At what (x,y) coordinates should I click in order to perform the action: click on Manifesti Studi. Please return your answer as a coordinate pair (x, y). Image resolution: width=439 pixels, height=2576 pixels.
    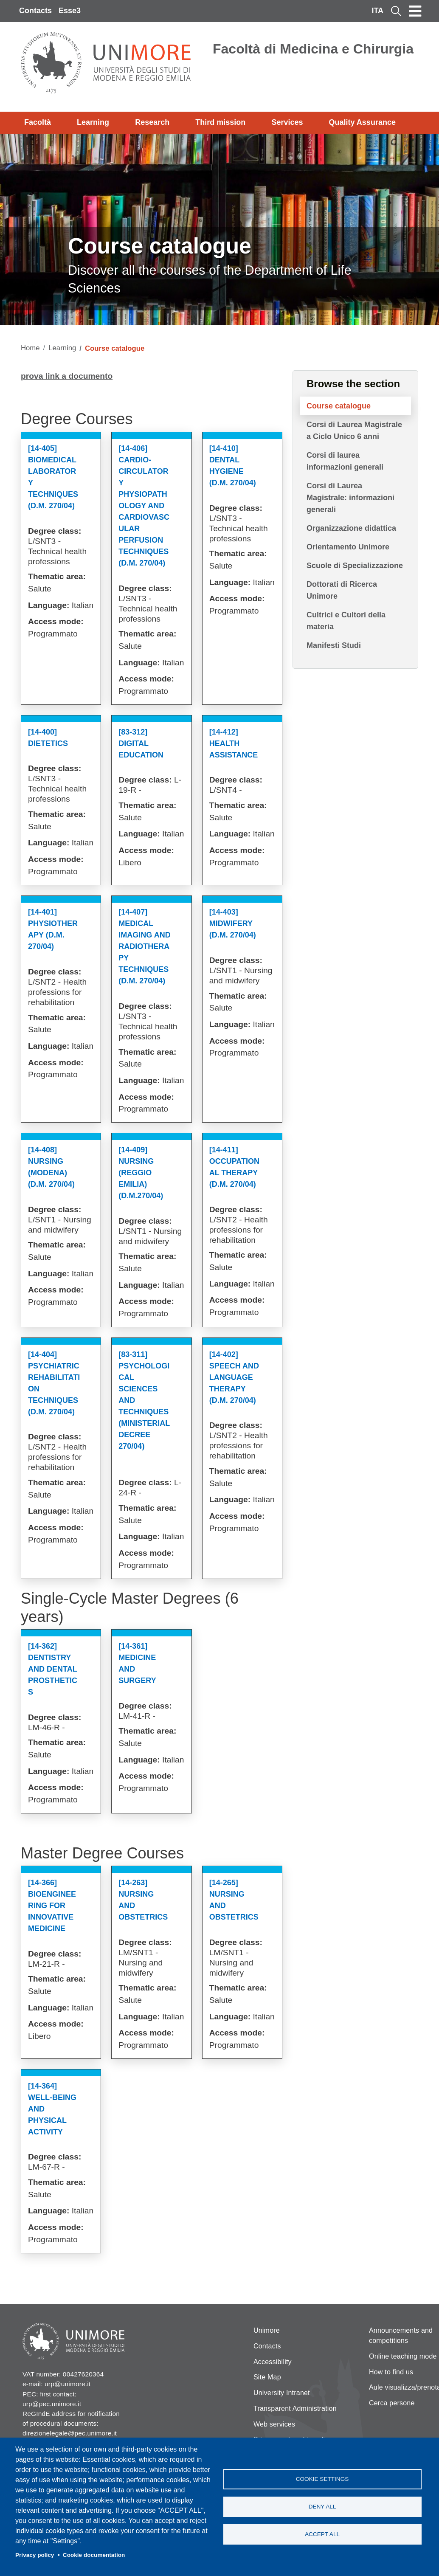
    Looking at the image, I should click on (334, 645).